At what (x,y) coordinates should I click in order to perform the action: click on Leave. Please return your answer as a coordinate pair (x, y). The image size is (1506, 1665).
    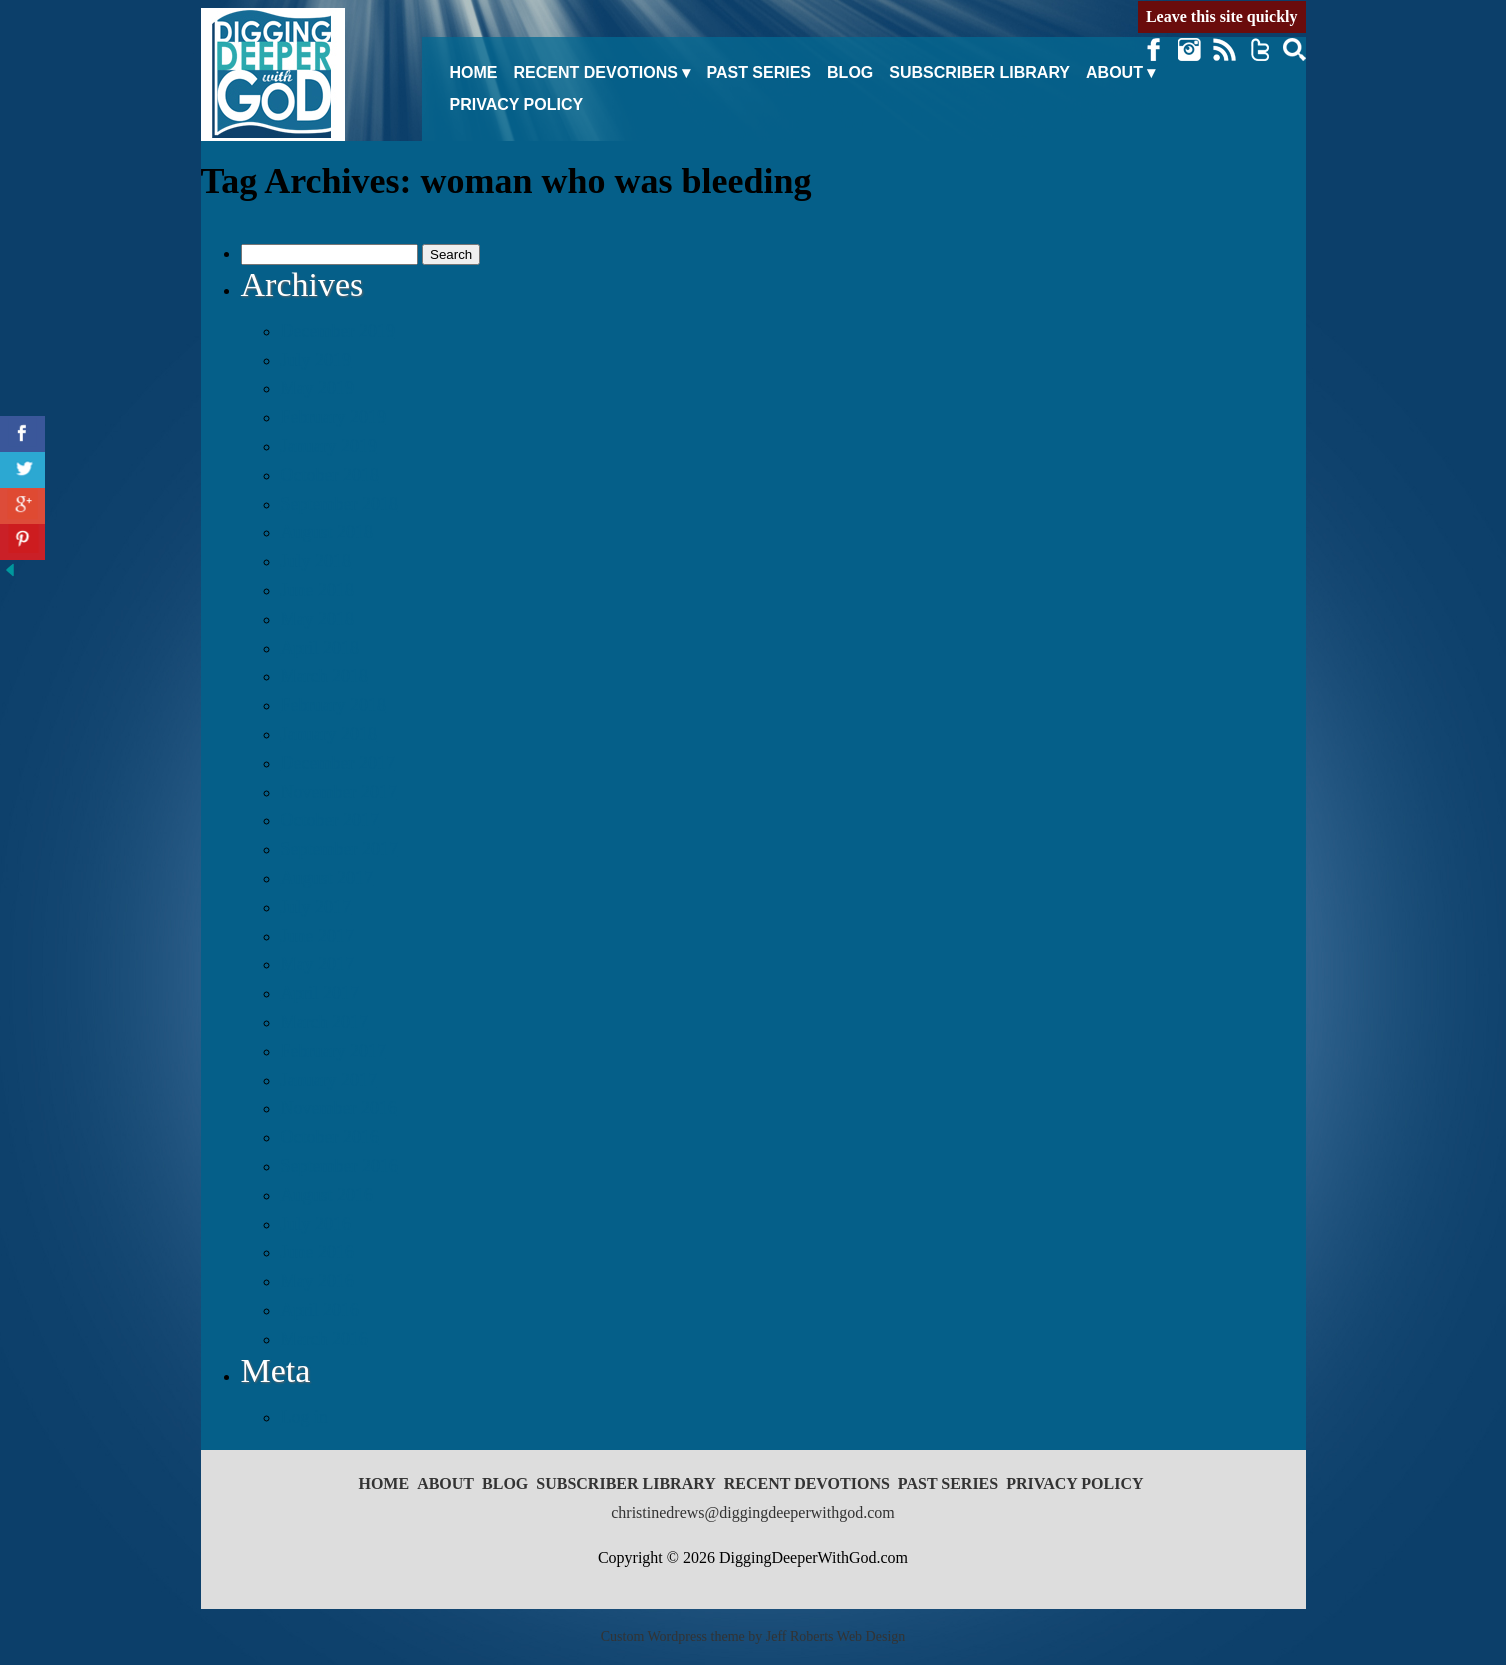
    Looking at the image, I should click on (1222, 16).